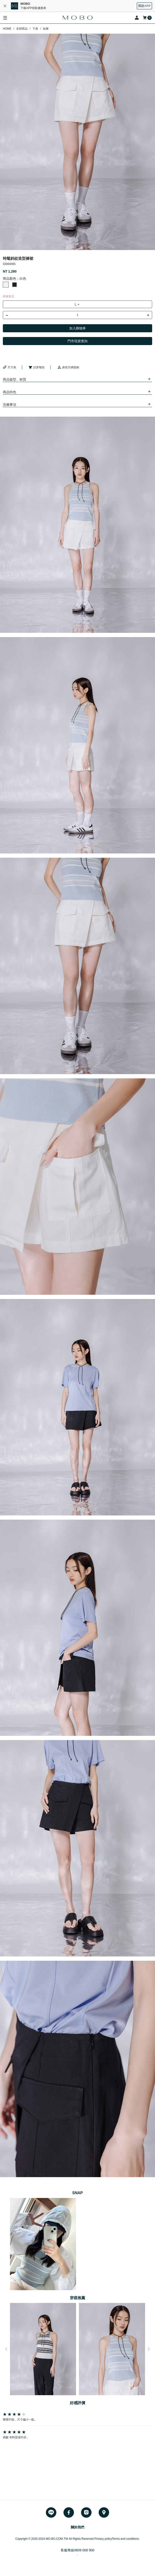 Image resolution: width=155 pixels, height=2576 pixels. I want to click on 關於我們, so click(77, 2527).